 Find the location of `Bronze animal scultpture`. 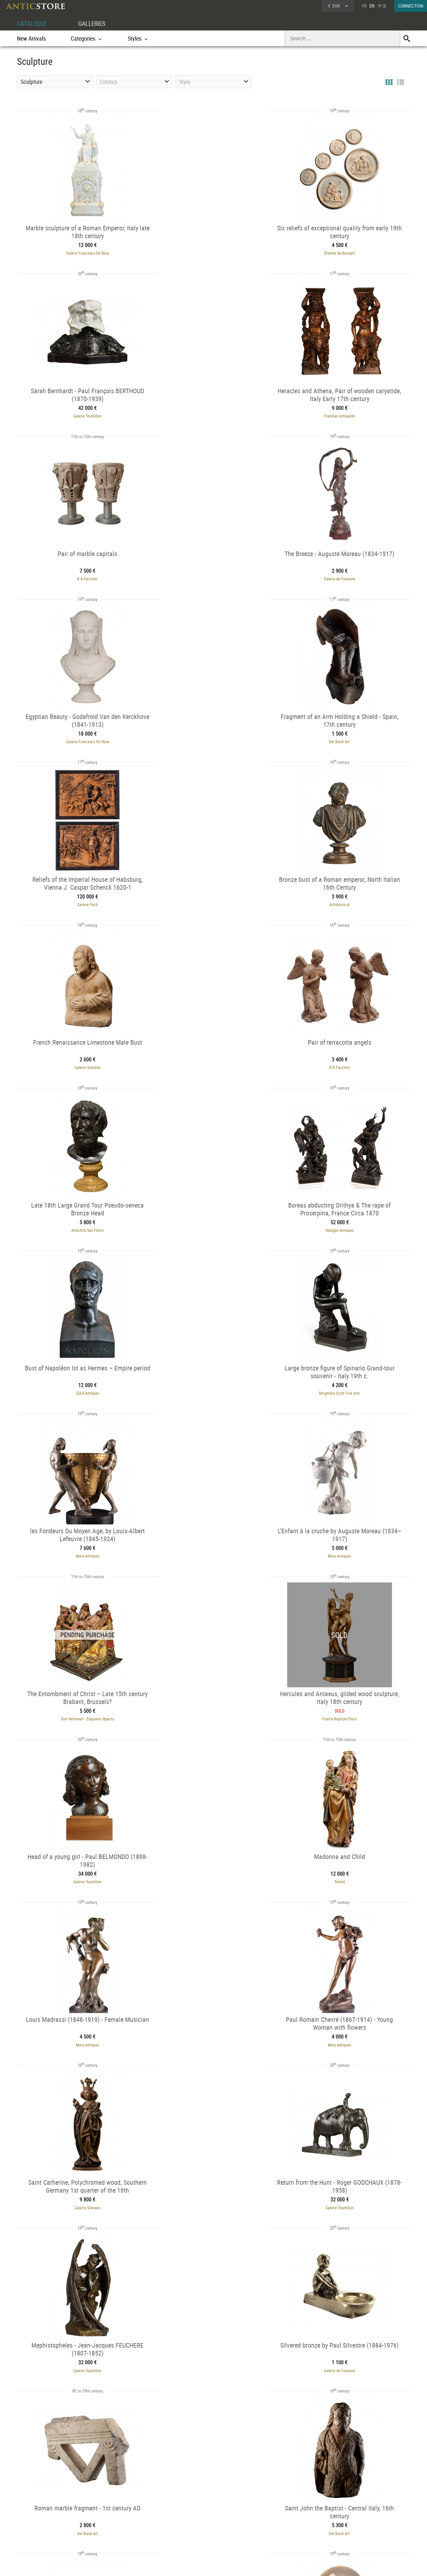

Bronze animal scultpture is located at coordinates (56, 2477).